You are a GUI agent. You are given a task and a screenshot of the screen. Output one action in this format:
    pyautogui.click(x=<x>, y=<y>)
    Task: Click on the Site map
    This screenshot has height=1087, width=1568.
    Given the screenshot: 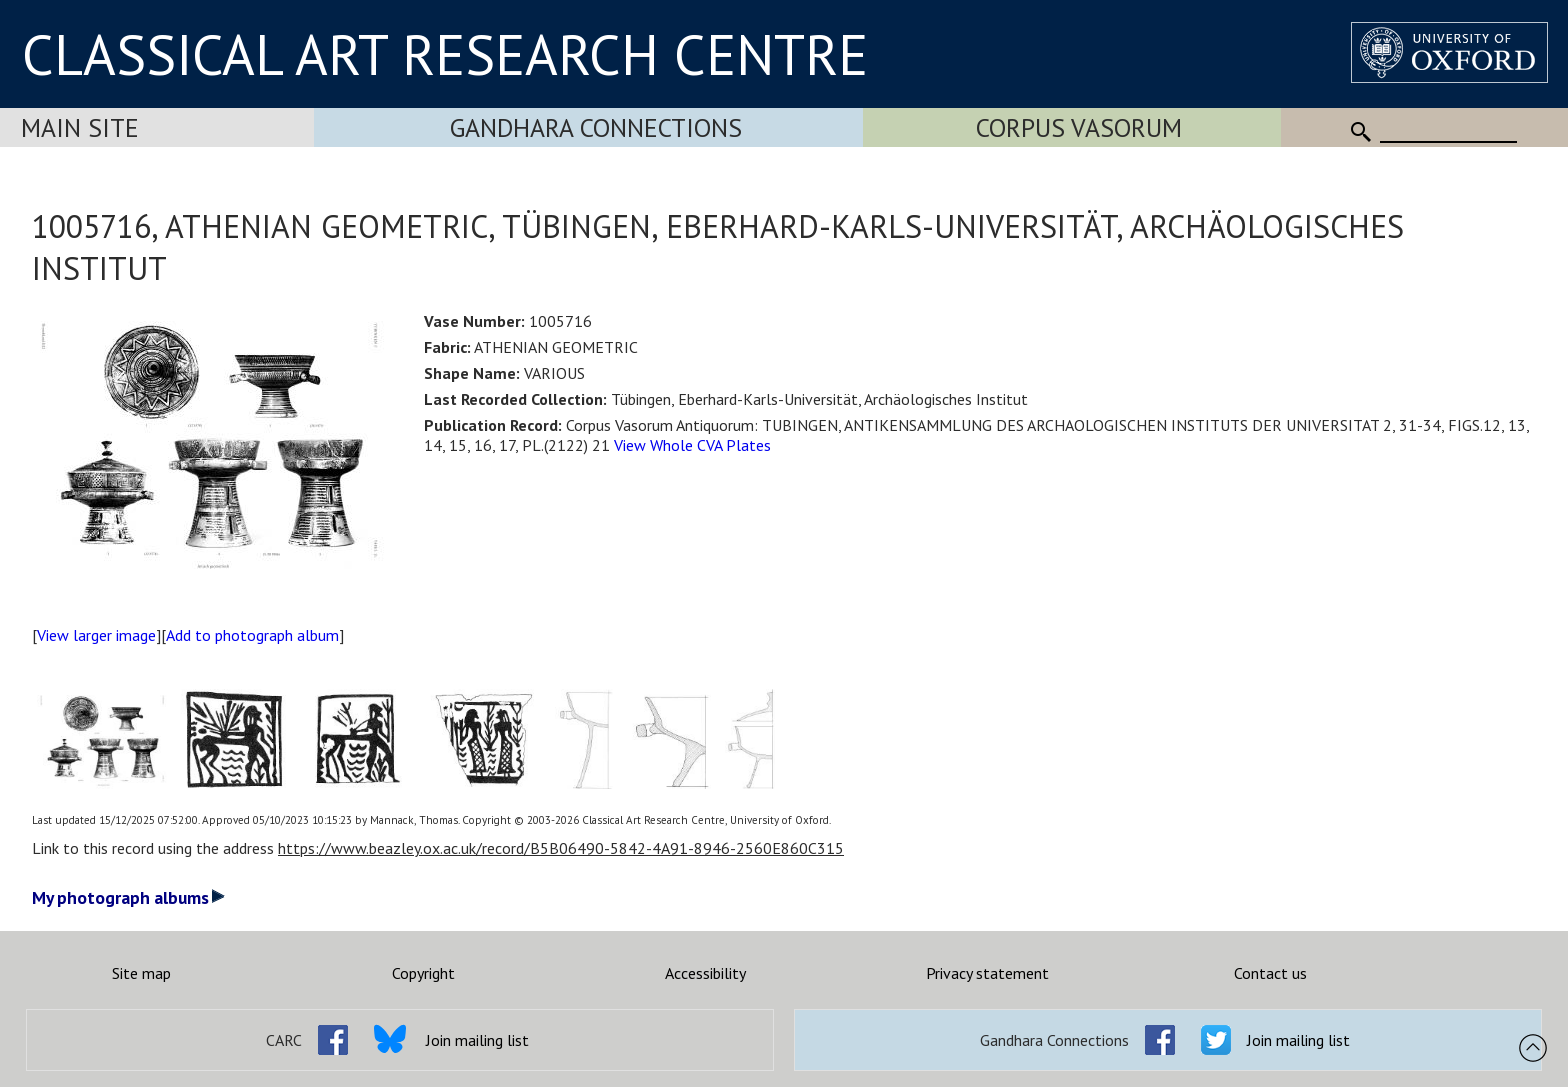 What is the action you would take?
    pyautogui.click(x=141, y=973)
    